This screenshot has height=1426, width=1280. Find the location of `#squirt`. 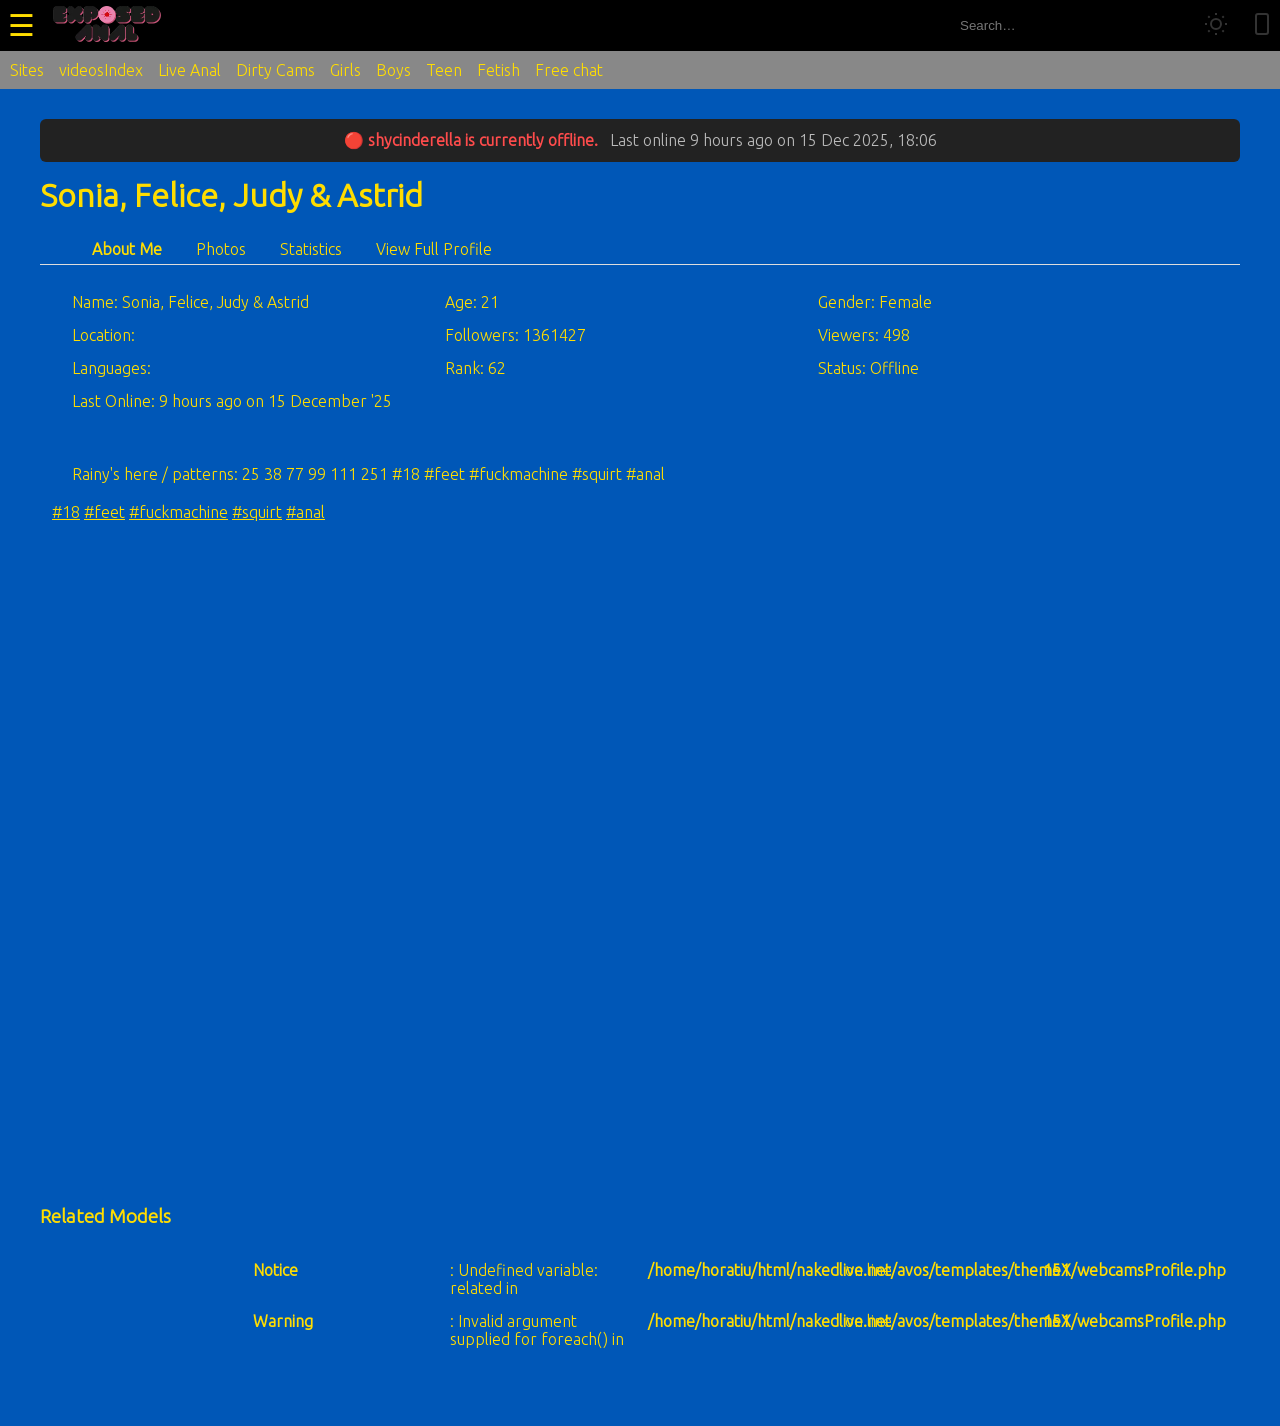

#squirt is located at coordinates (257, 512).